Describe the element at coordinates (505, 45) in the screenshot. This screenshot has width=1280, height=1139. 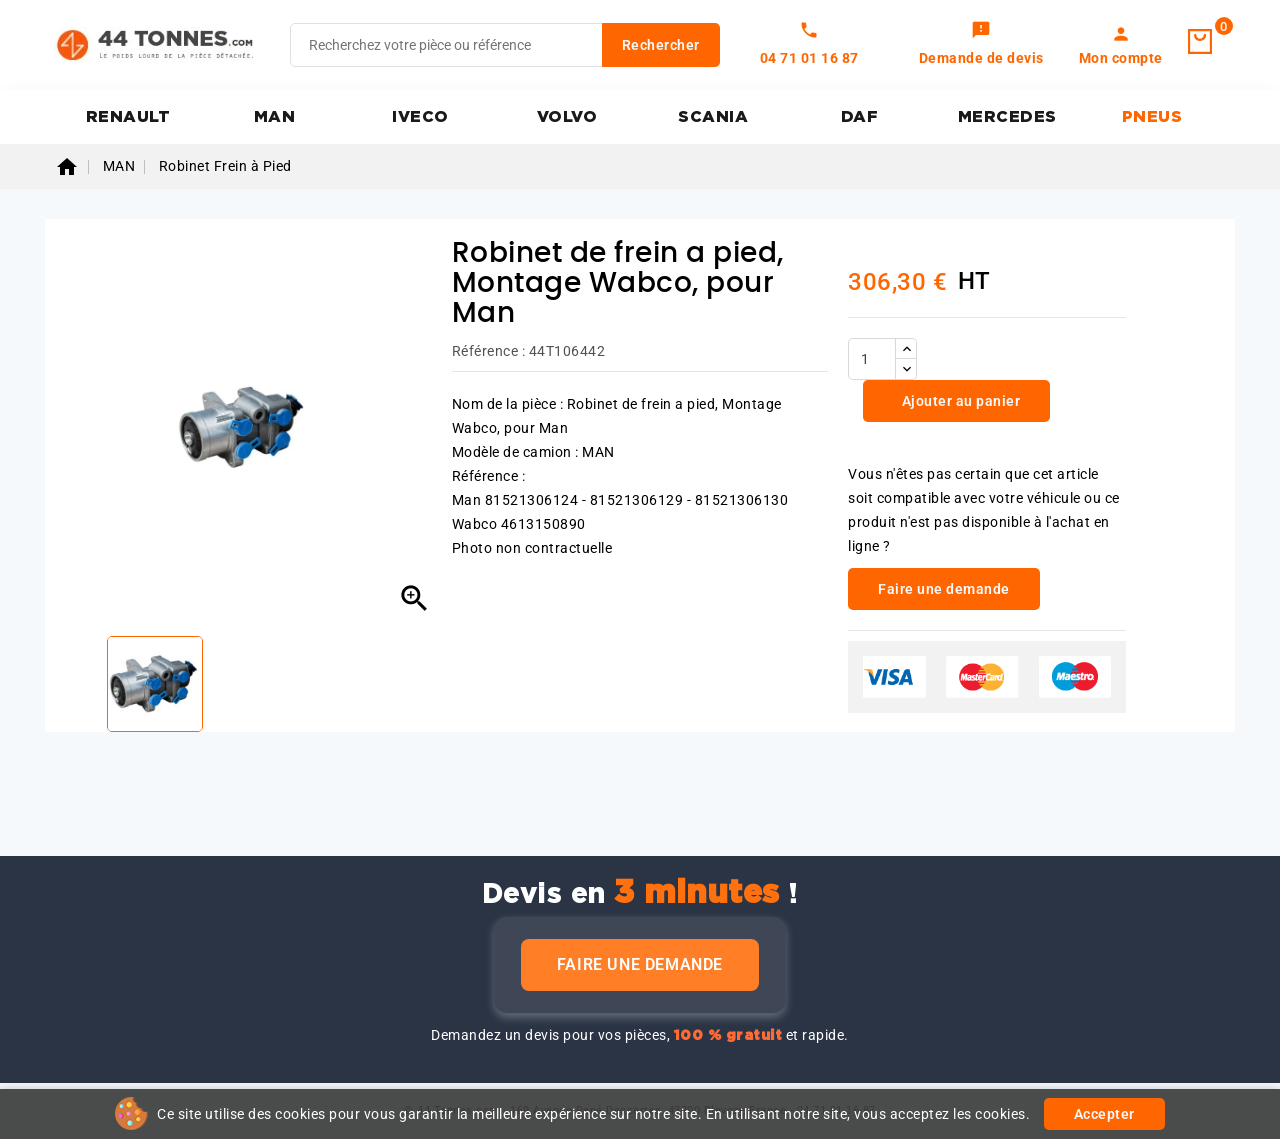
I see `[Rechercher]` at that location.